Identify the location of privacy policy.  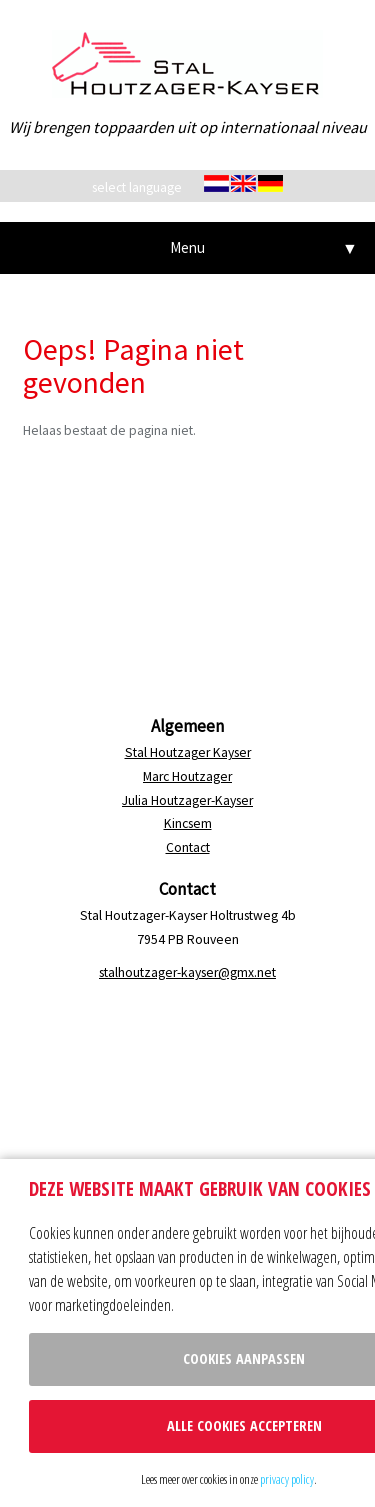
(287, 1479).